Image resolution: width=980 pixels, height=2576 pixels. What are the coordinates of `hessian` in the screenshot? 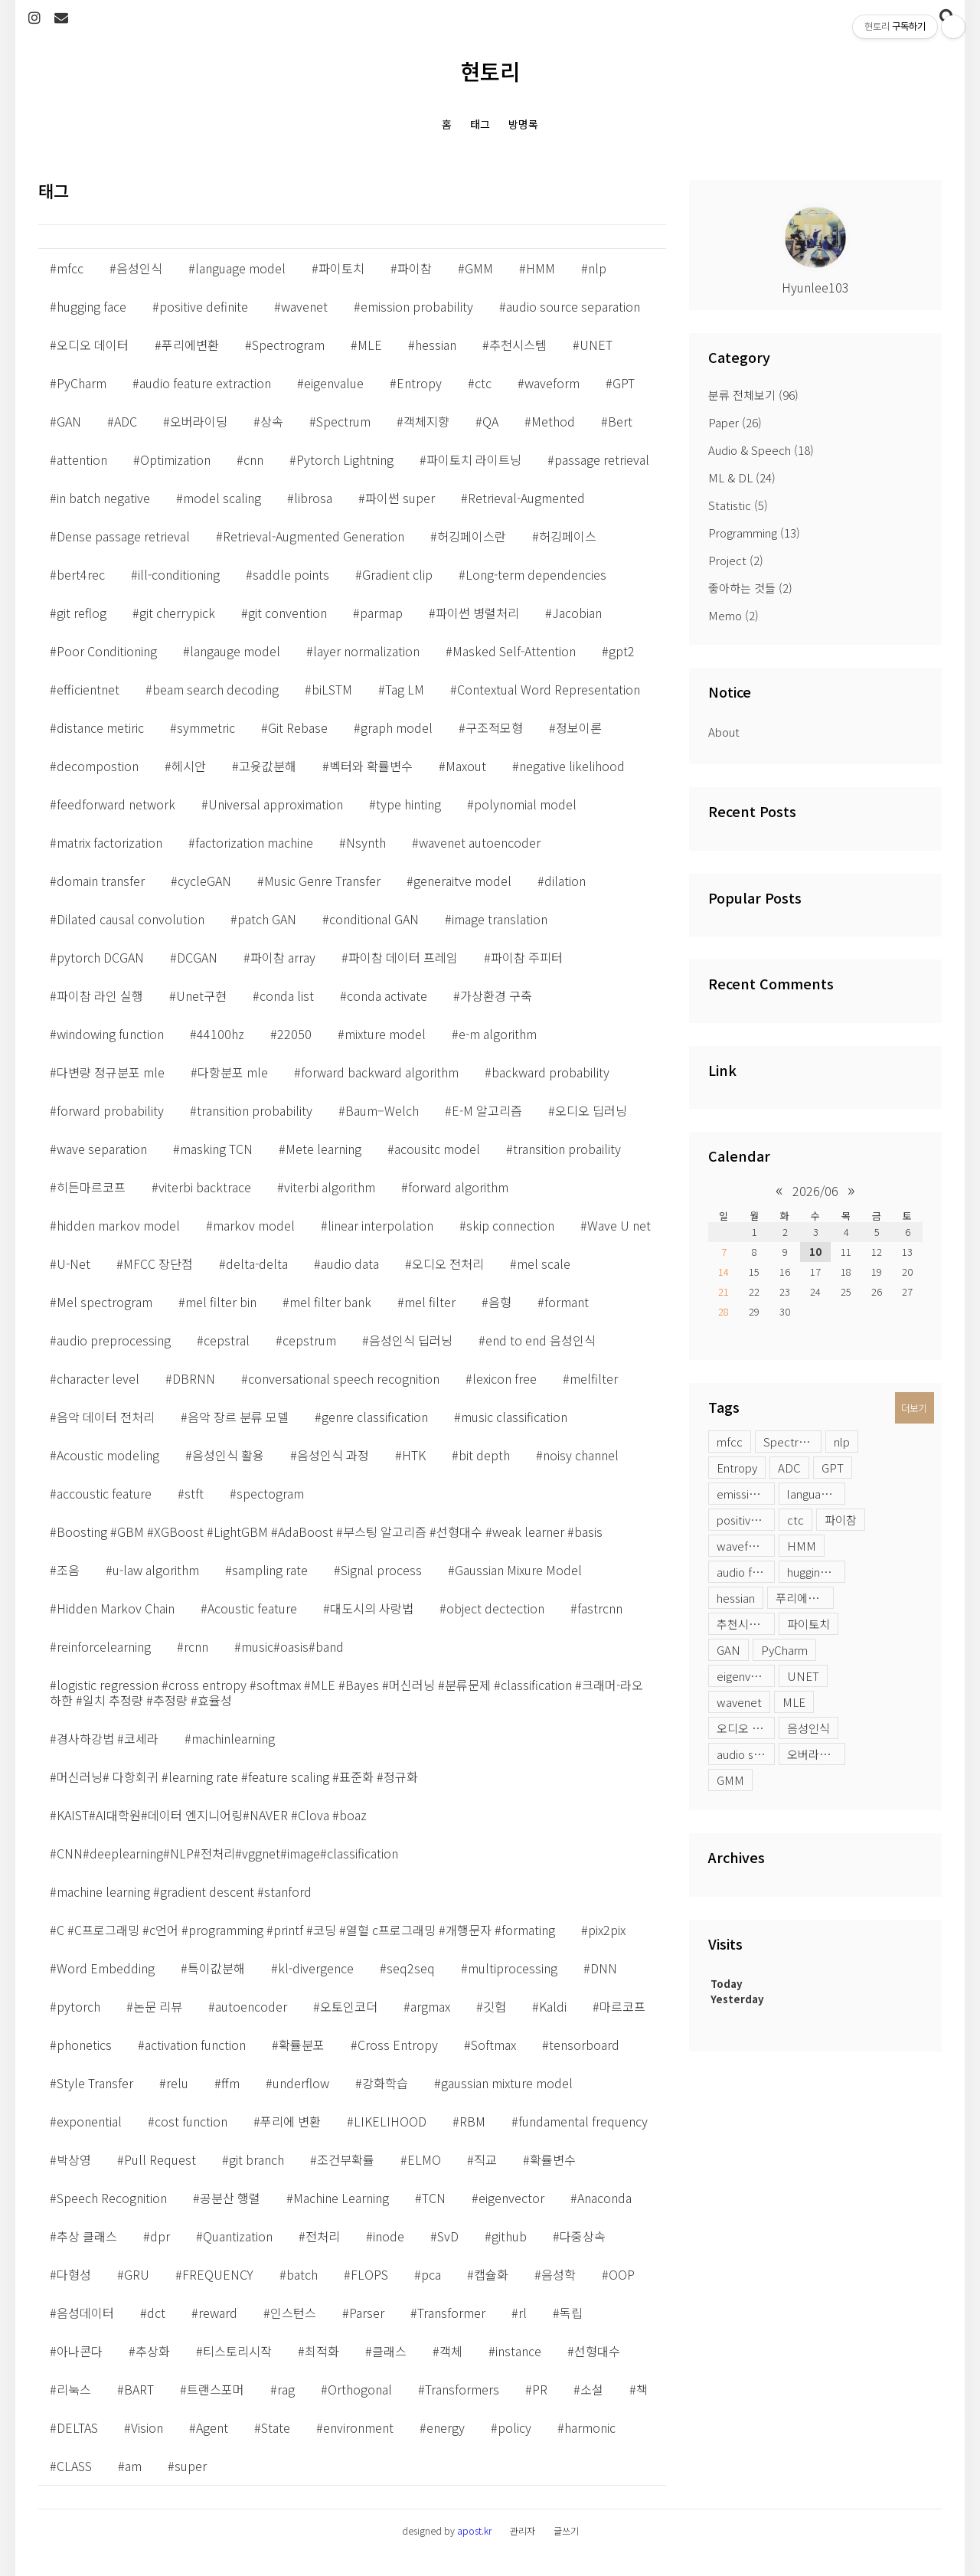 It's located at (736, 1598).